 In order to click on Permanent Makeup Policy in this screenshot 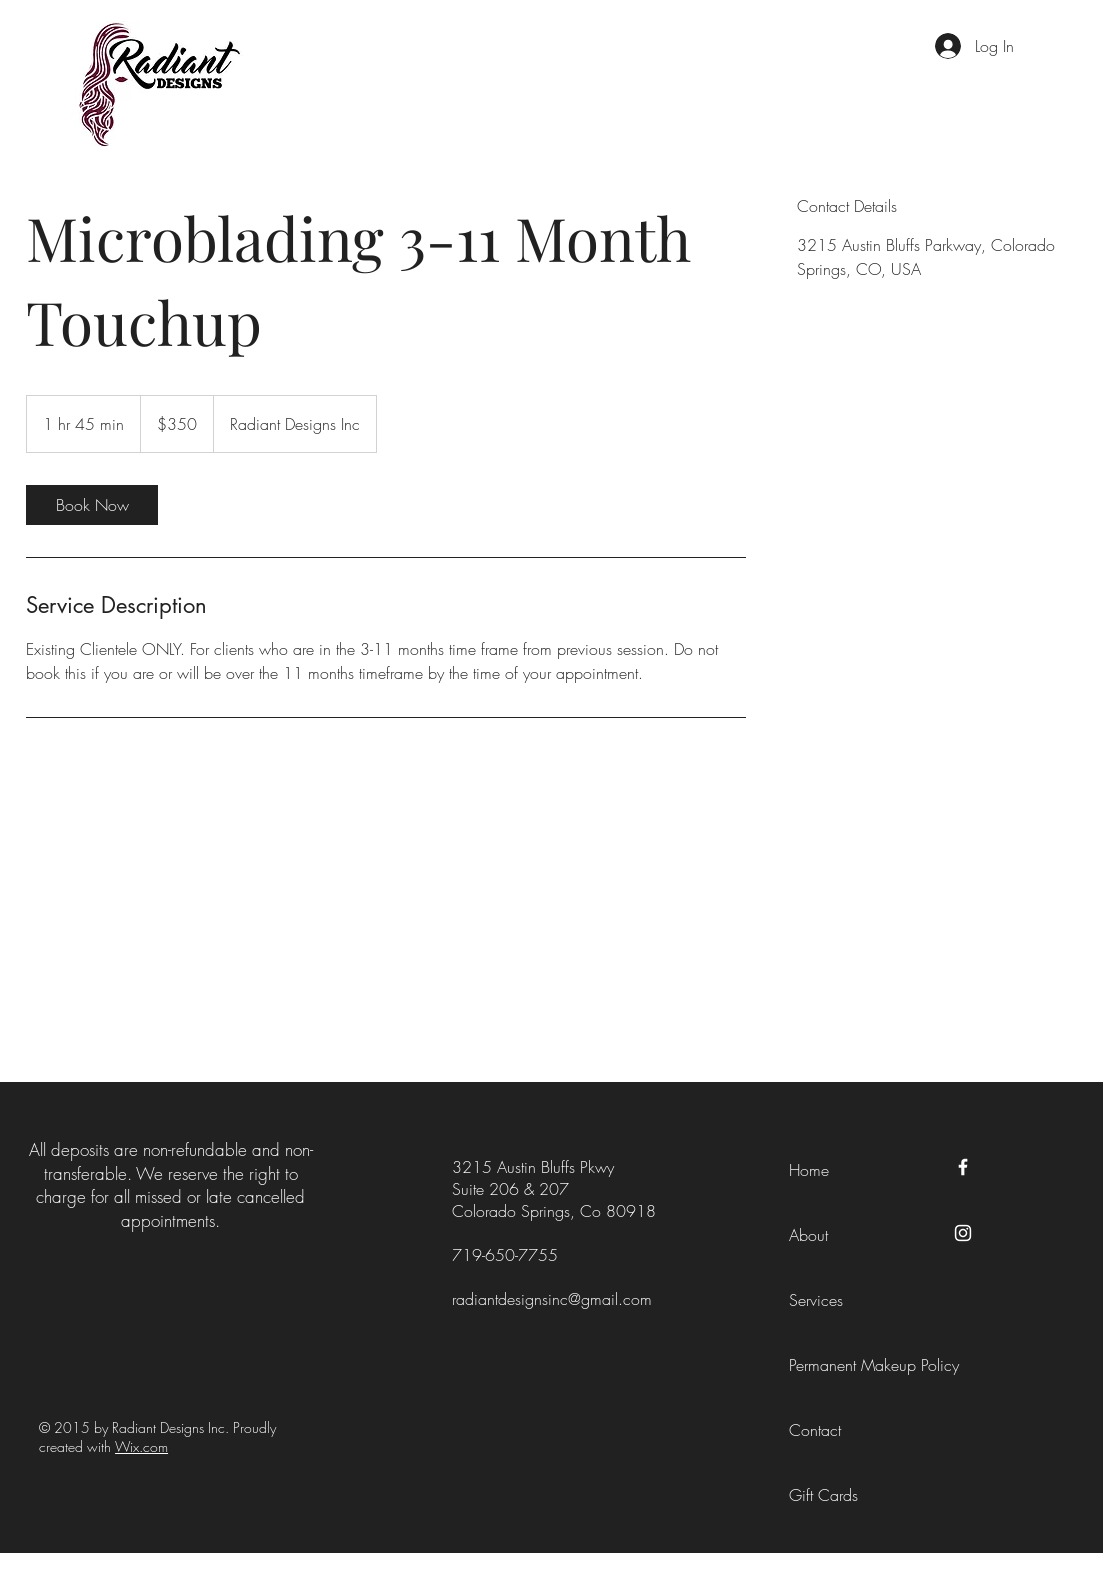, I will do `click(874, 1365)`.